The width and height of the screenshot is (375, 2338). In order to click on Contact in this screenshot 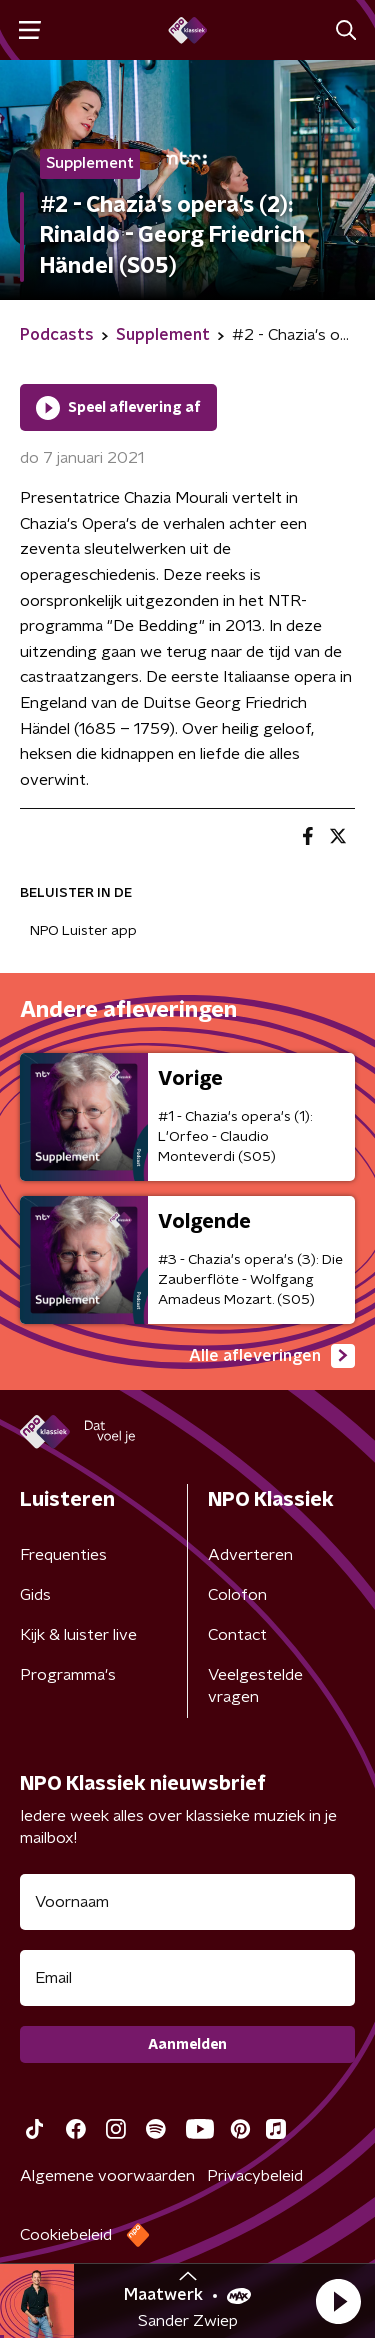, I will do `click(237, 1635)`.